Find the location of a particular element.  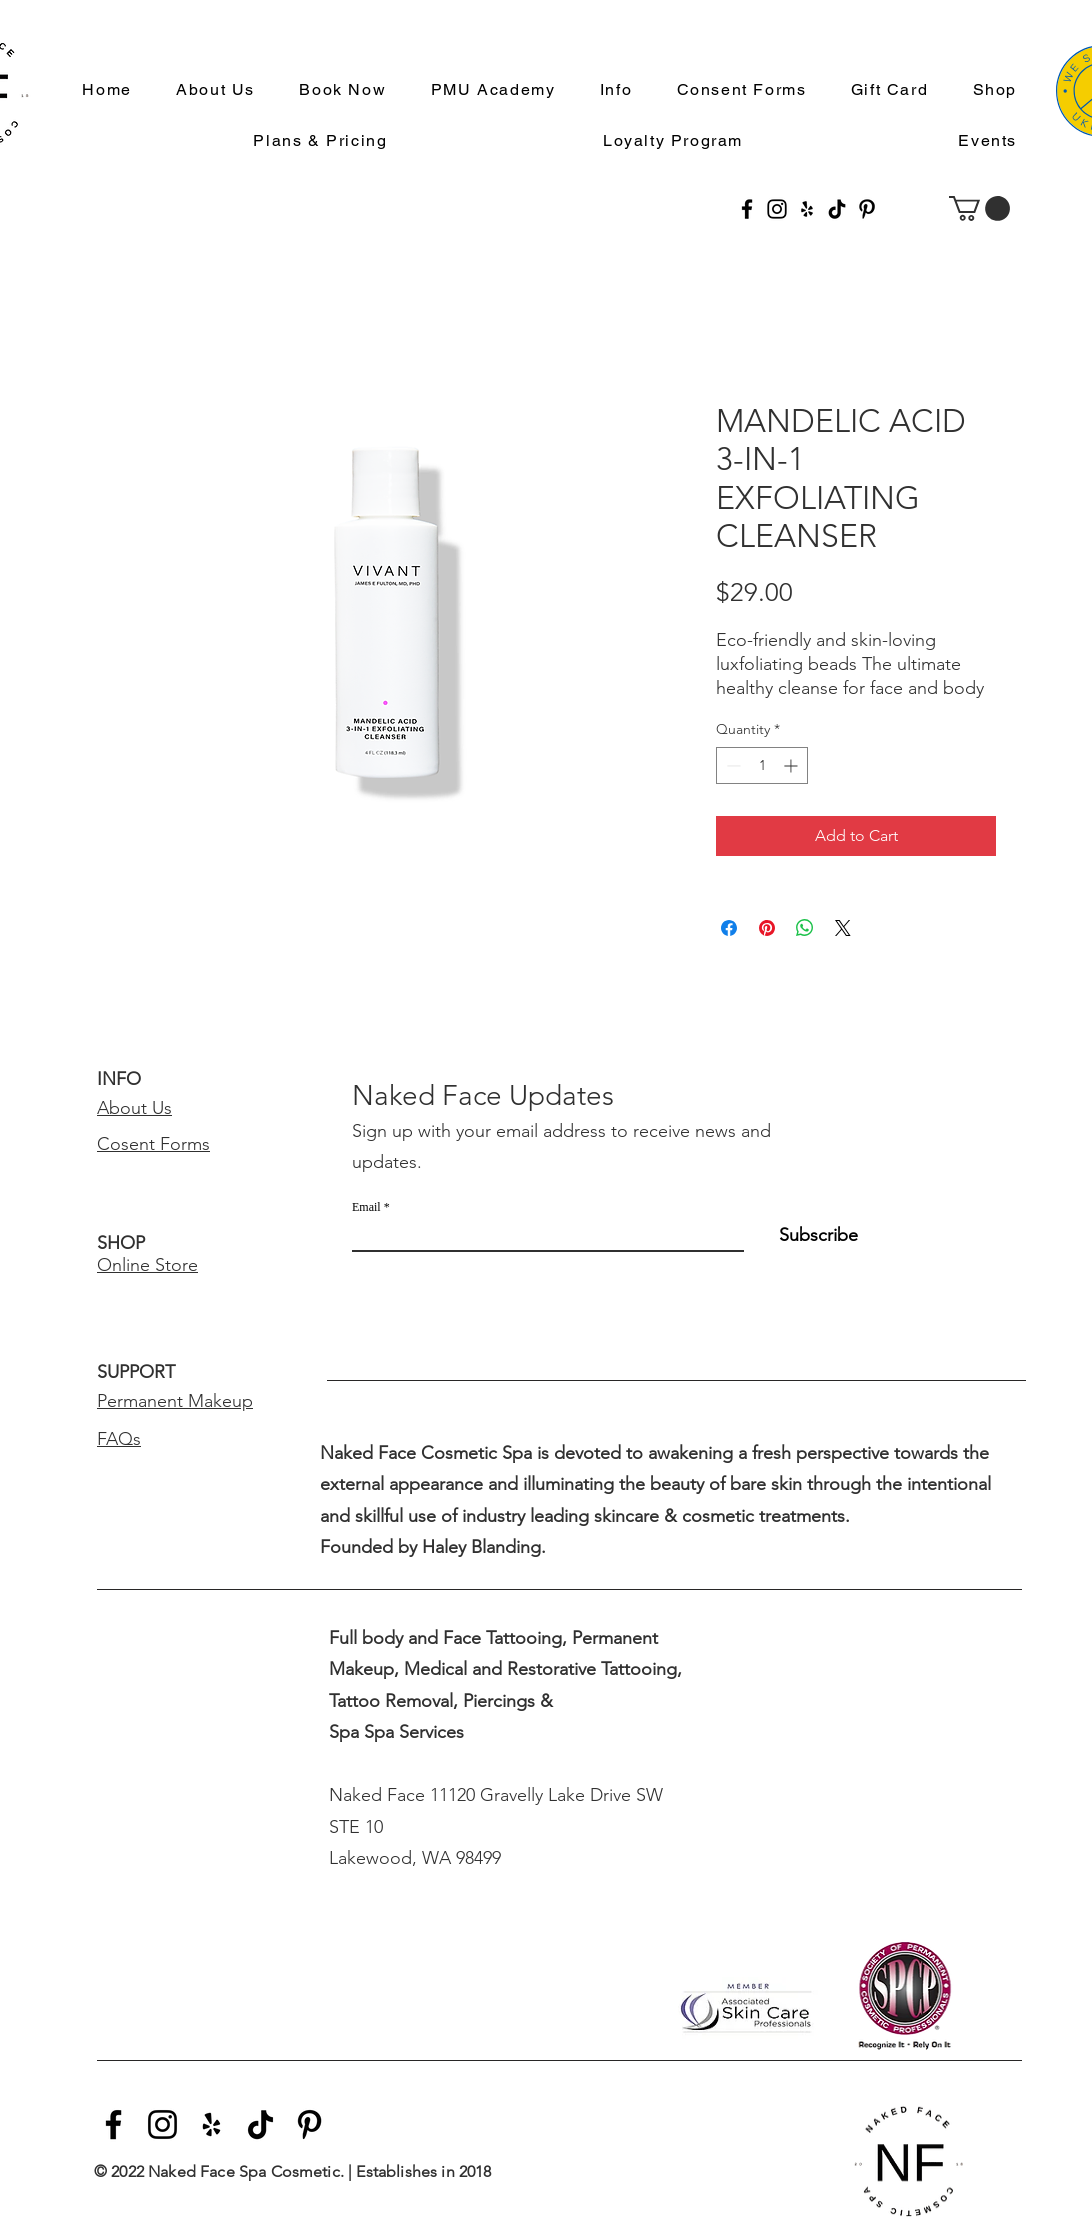

[Instagram] is located at coordinates (777, 209).